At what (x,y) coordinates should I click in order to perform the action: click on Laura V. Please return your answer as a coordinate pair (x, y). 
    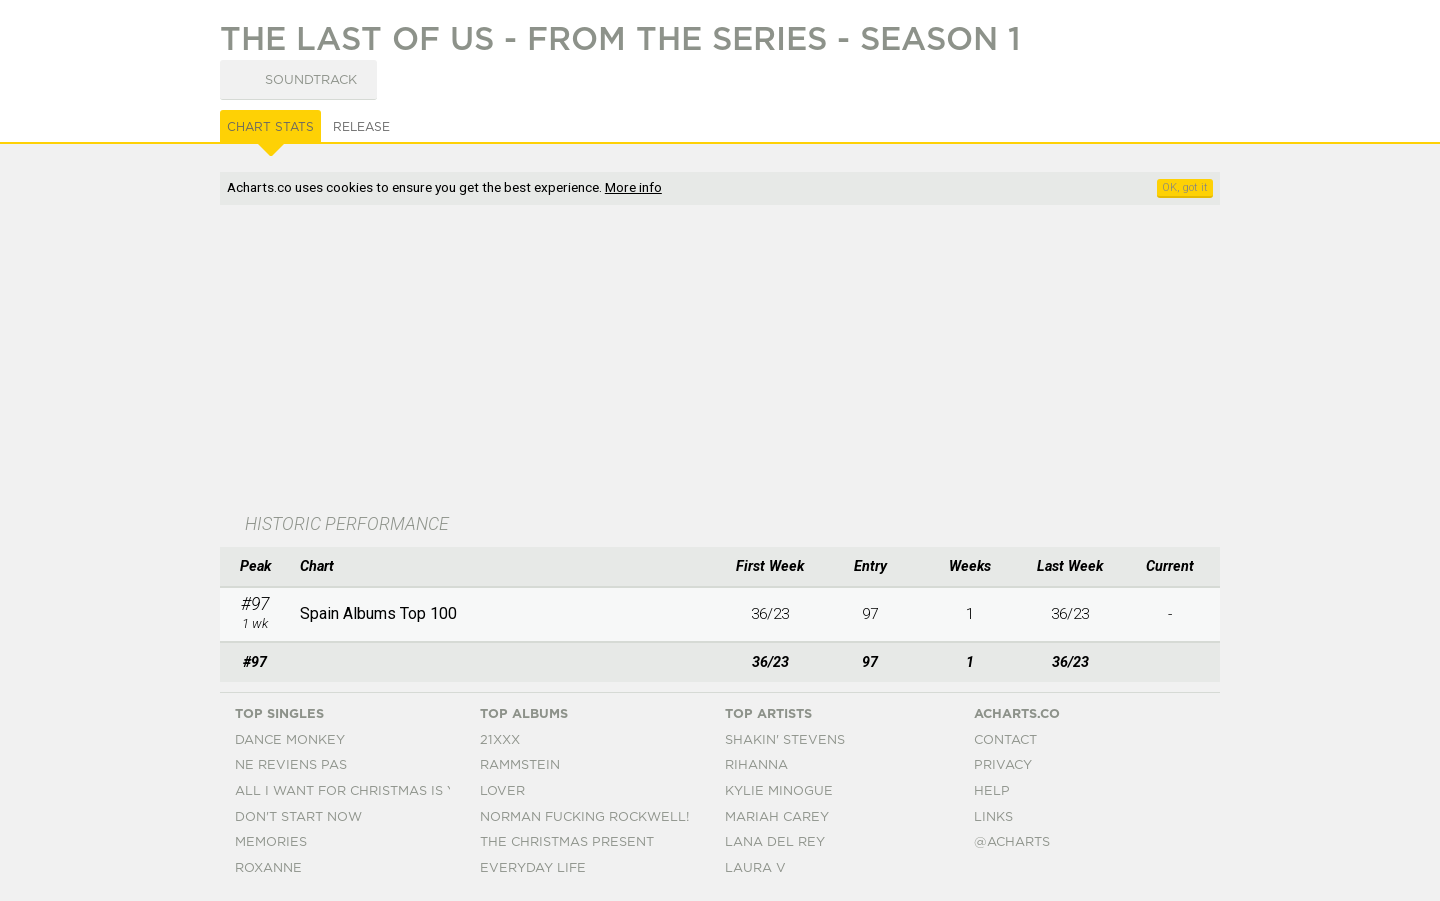
    Looking at the image, I should click on (755, 868).